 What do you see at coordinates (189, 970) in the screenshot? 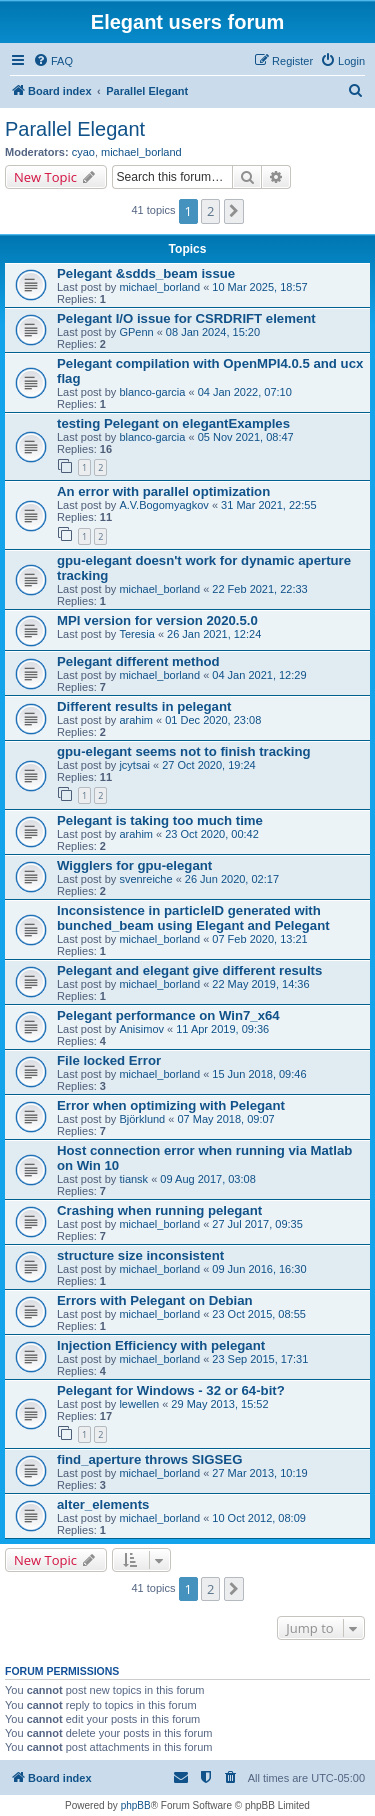
I see `Pelegant and elegant give different results` at bounding box center [189, 970].